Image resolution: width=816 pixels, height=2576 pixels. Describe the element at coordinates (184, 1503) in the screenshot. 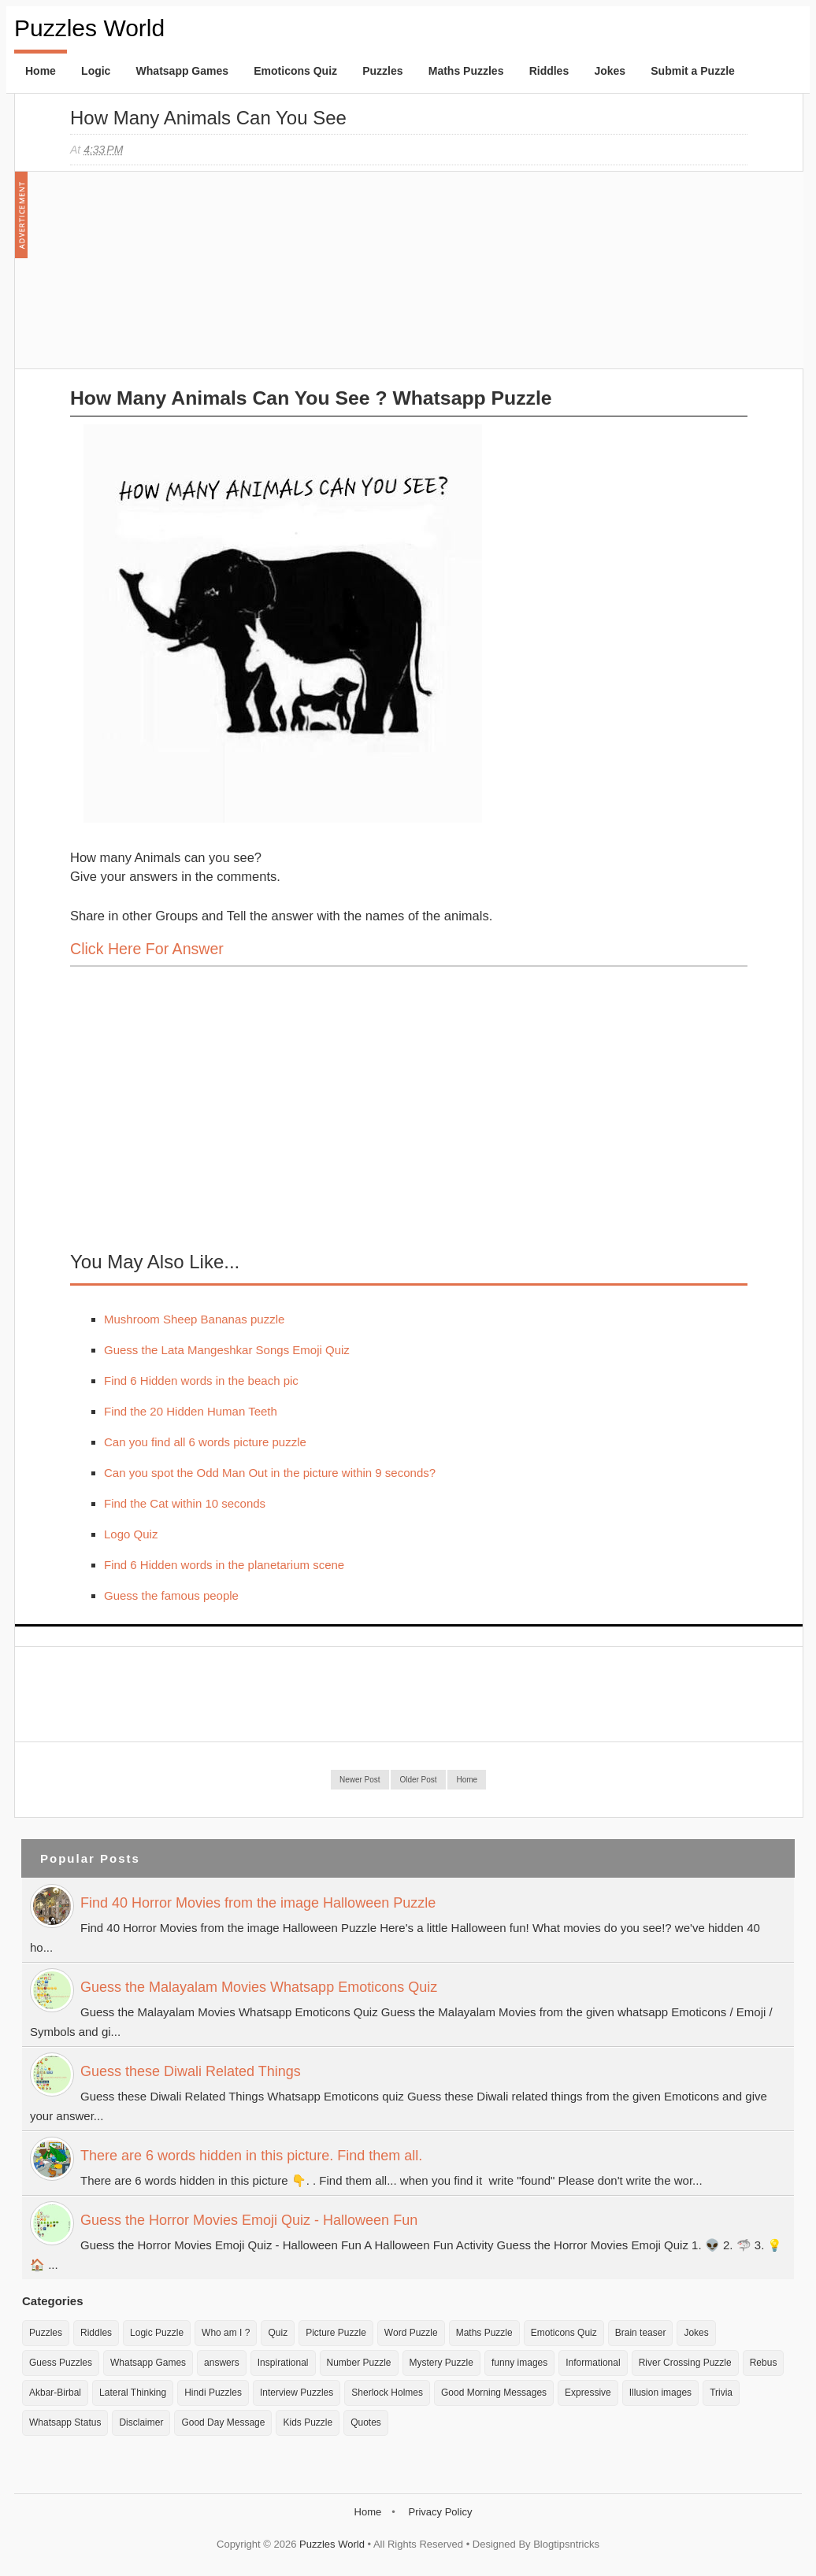

I see `Find the Cat within 10 seconds` at that location.